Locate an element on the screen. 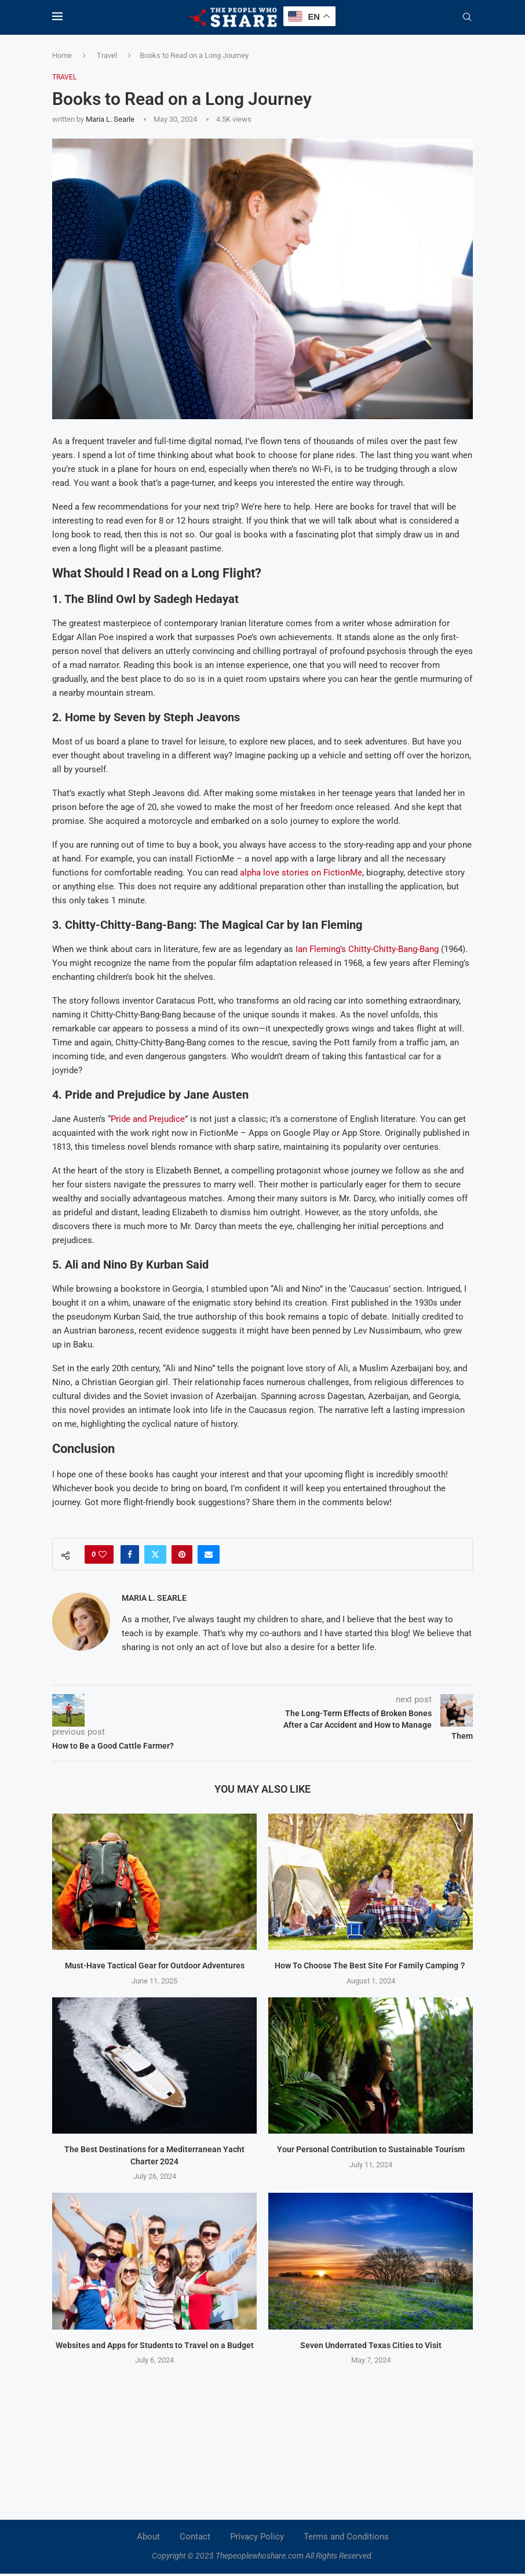 The image size is (525, 2576). Websites and Apps for Students to Travel on a Budget is located at coordinates (155, 2345).